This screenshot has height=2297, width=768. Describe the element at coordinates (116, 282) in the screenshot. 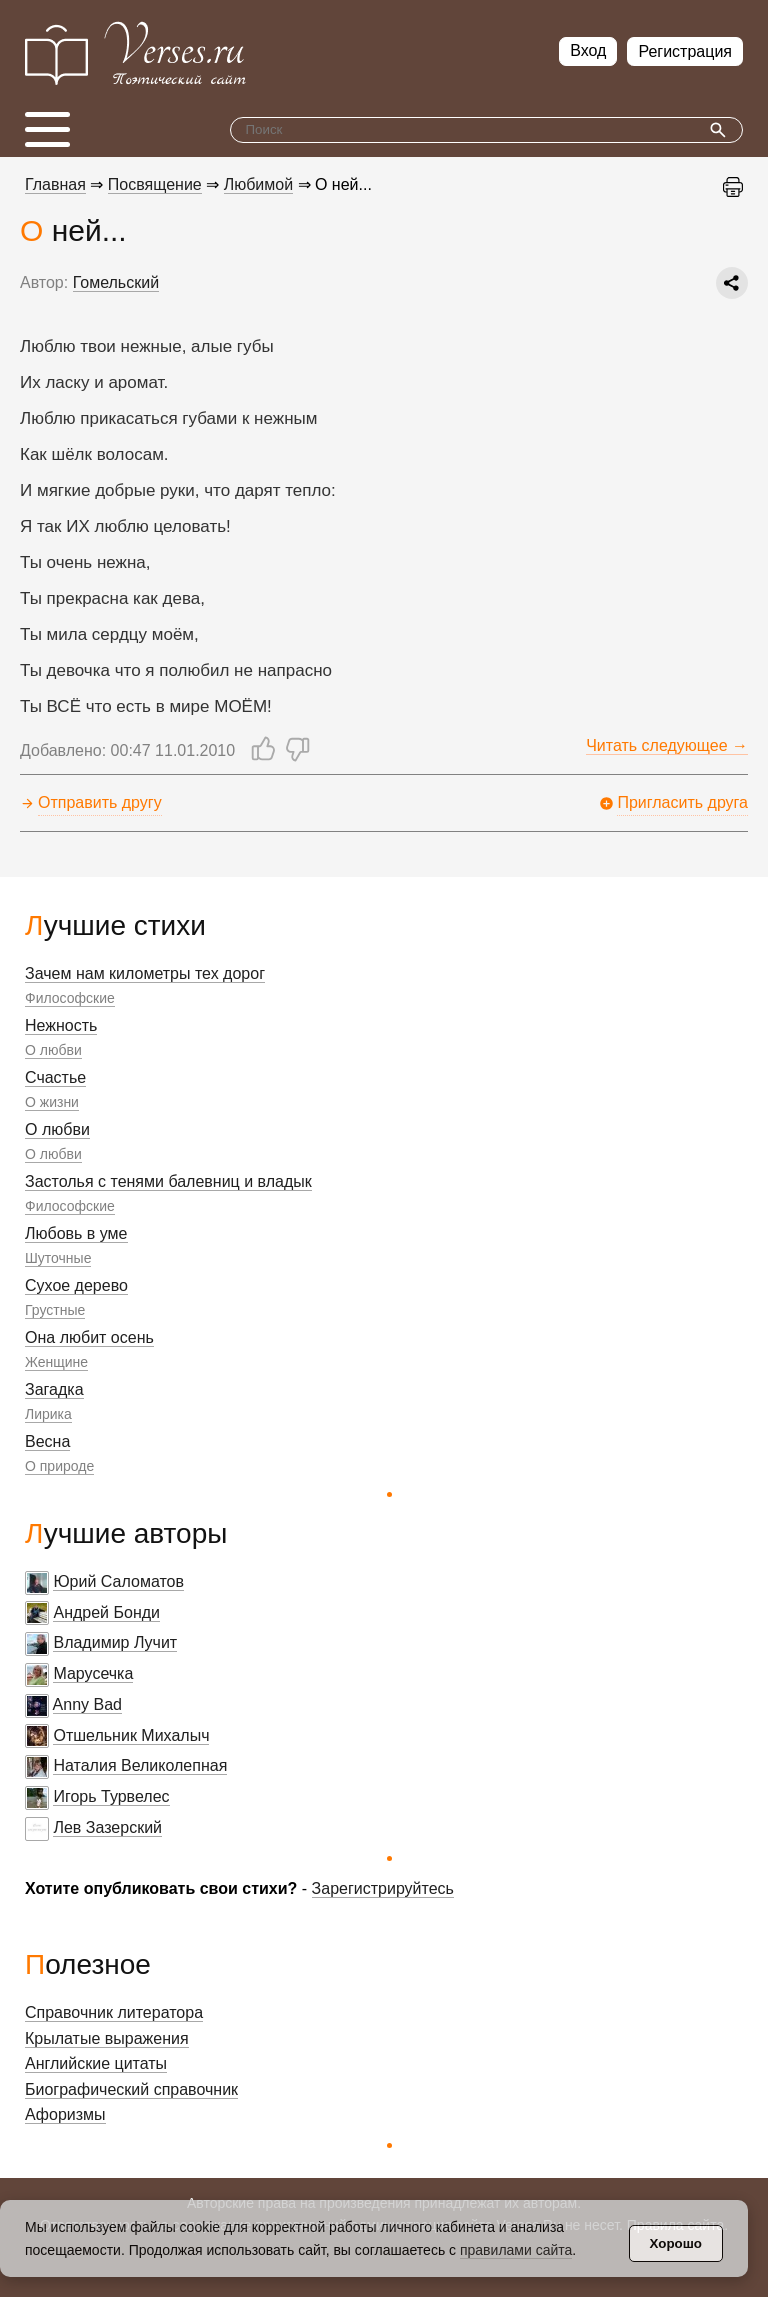

I see `Гомельский` at that location.